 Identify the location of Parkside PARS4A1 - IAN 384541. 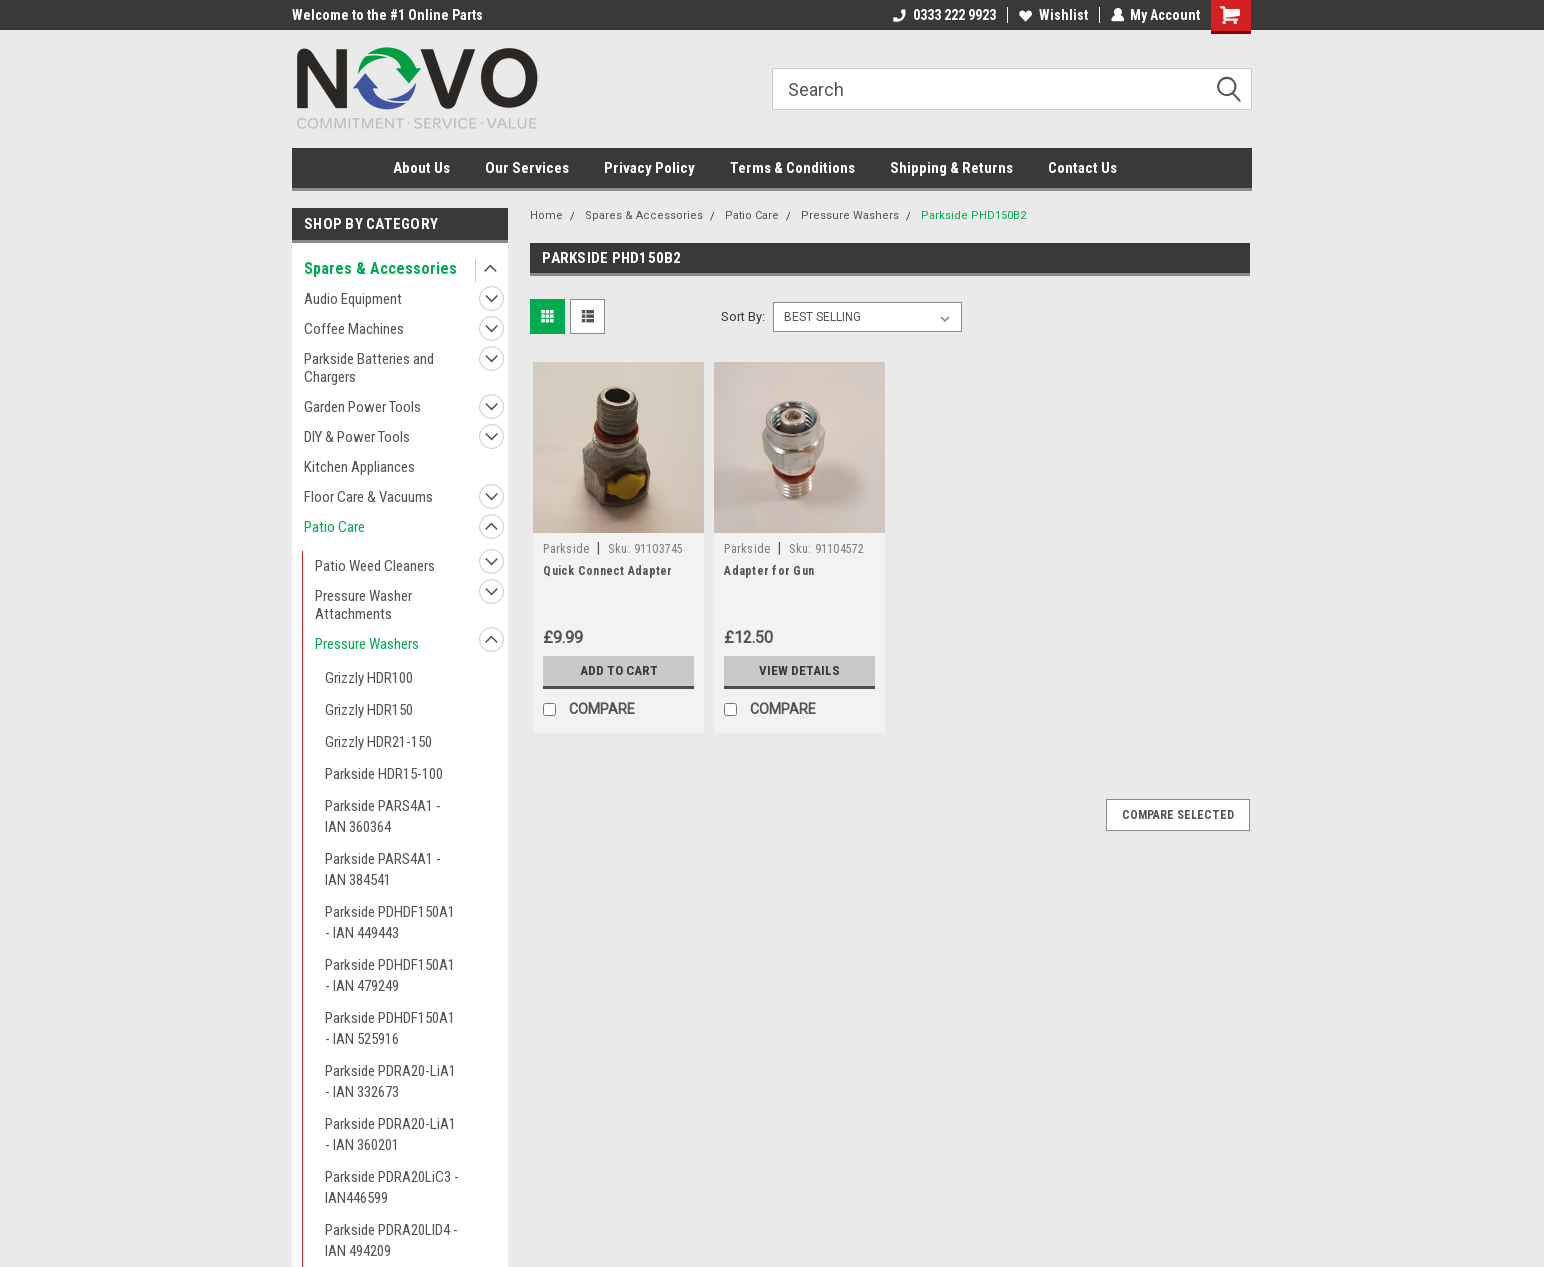
(383, 869).